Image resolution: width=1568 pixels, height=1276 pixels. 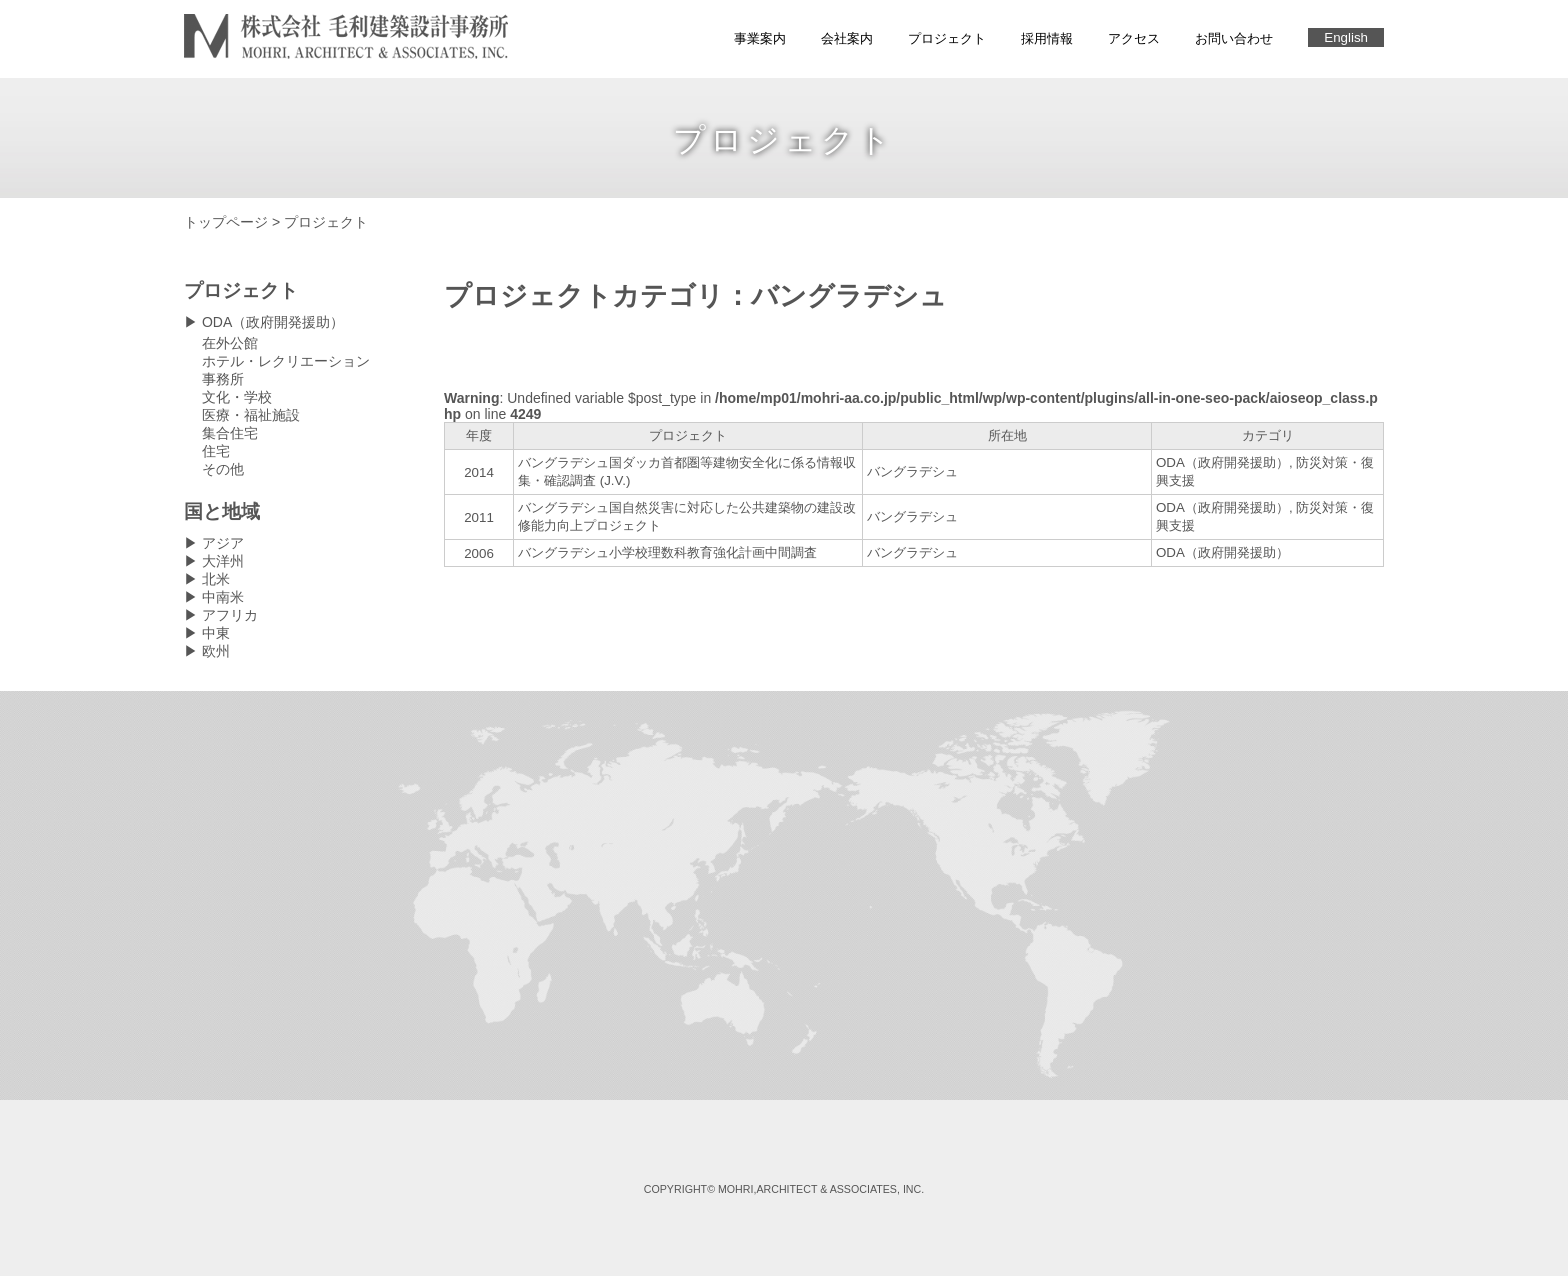 What do you see at coordinates (223, 597) in the screenshot?
I see `中南米` at bounding box center [223, 597].